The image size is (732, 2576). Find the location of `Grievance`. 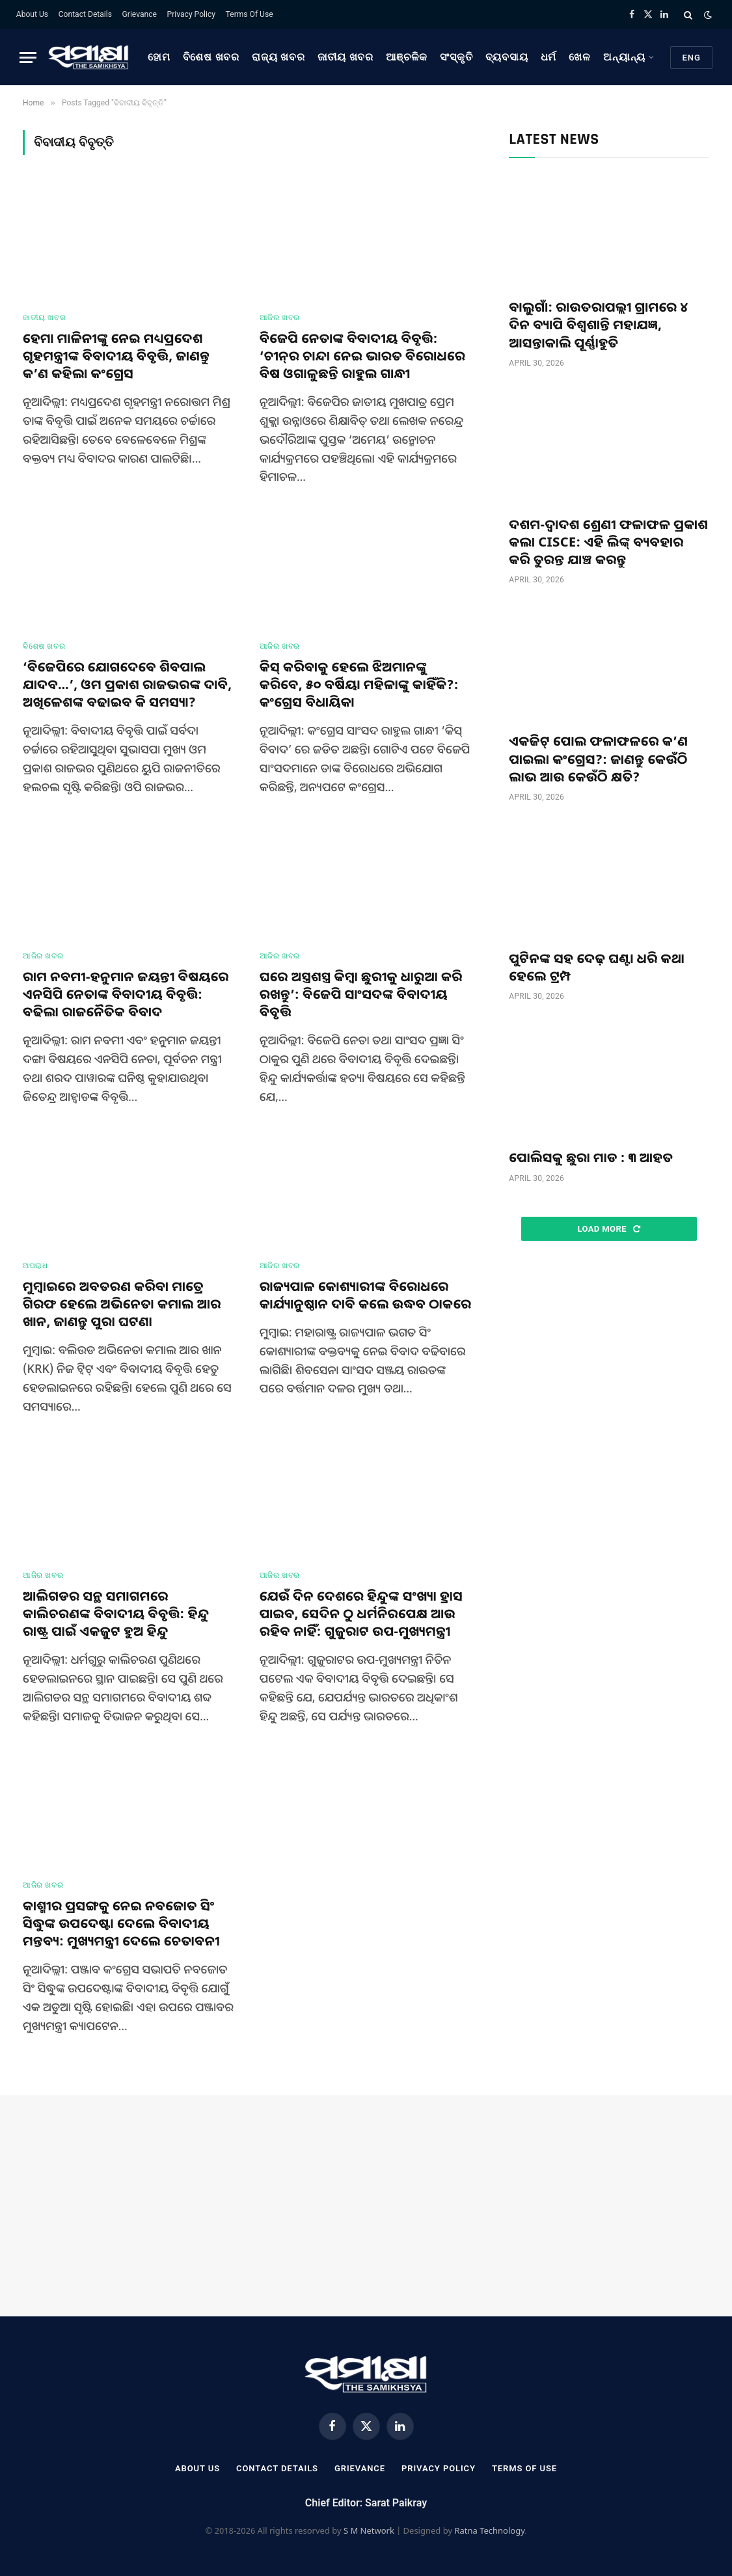

Grievance is located at coordinates (139, 14).